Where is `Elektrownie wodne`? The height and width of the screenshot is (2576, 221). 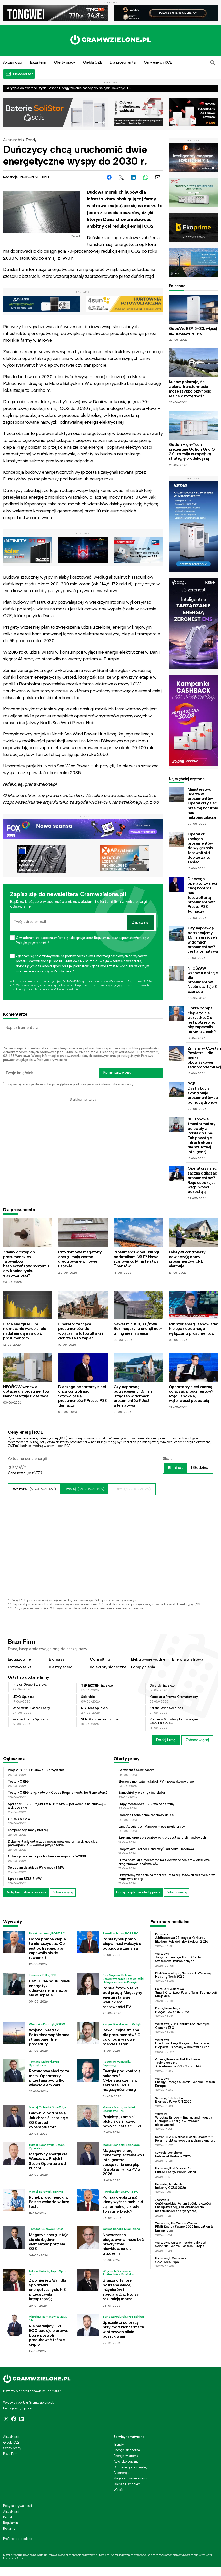 Elektrownie wodne is located at coordinates (148, 1659).